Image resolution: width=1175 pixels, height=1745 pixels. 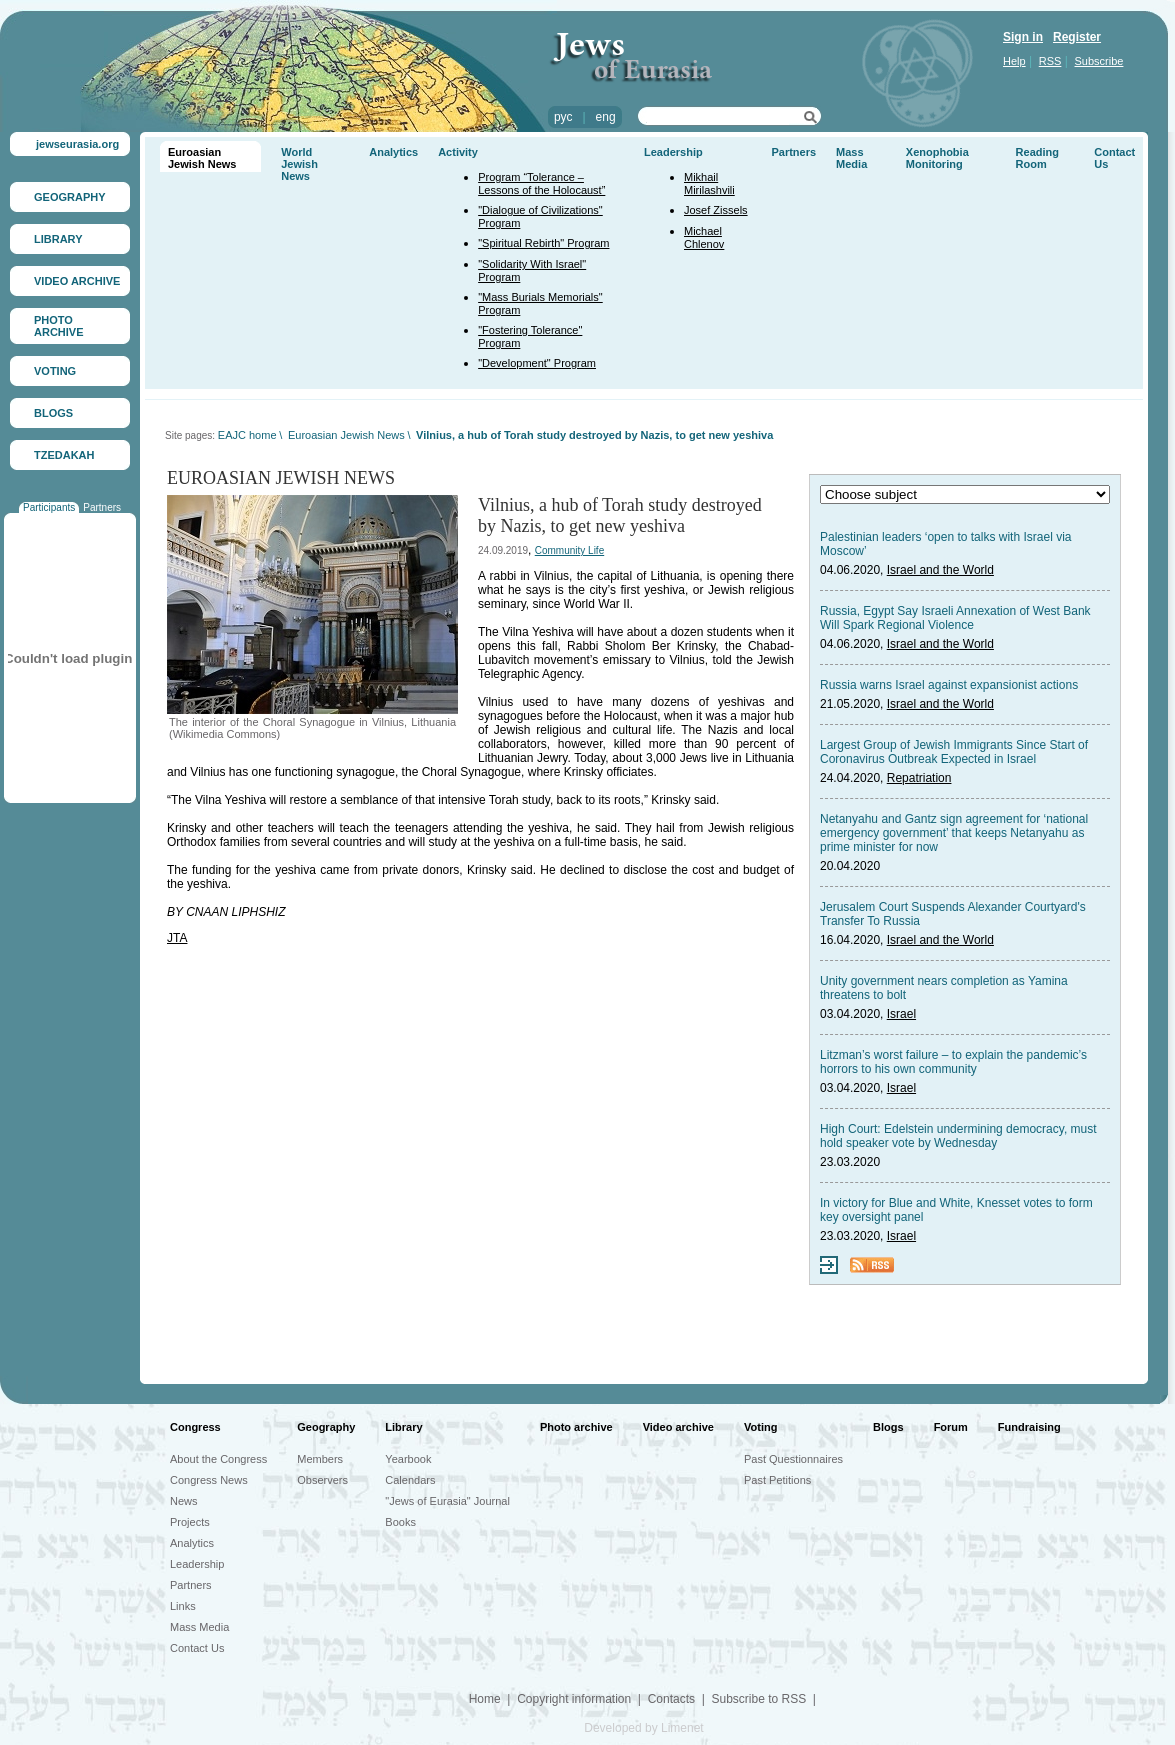 I want to click on Congress, so click(x=195, y=1427).